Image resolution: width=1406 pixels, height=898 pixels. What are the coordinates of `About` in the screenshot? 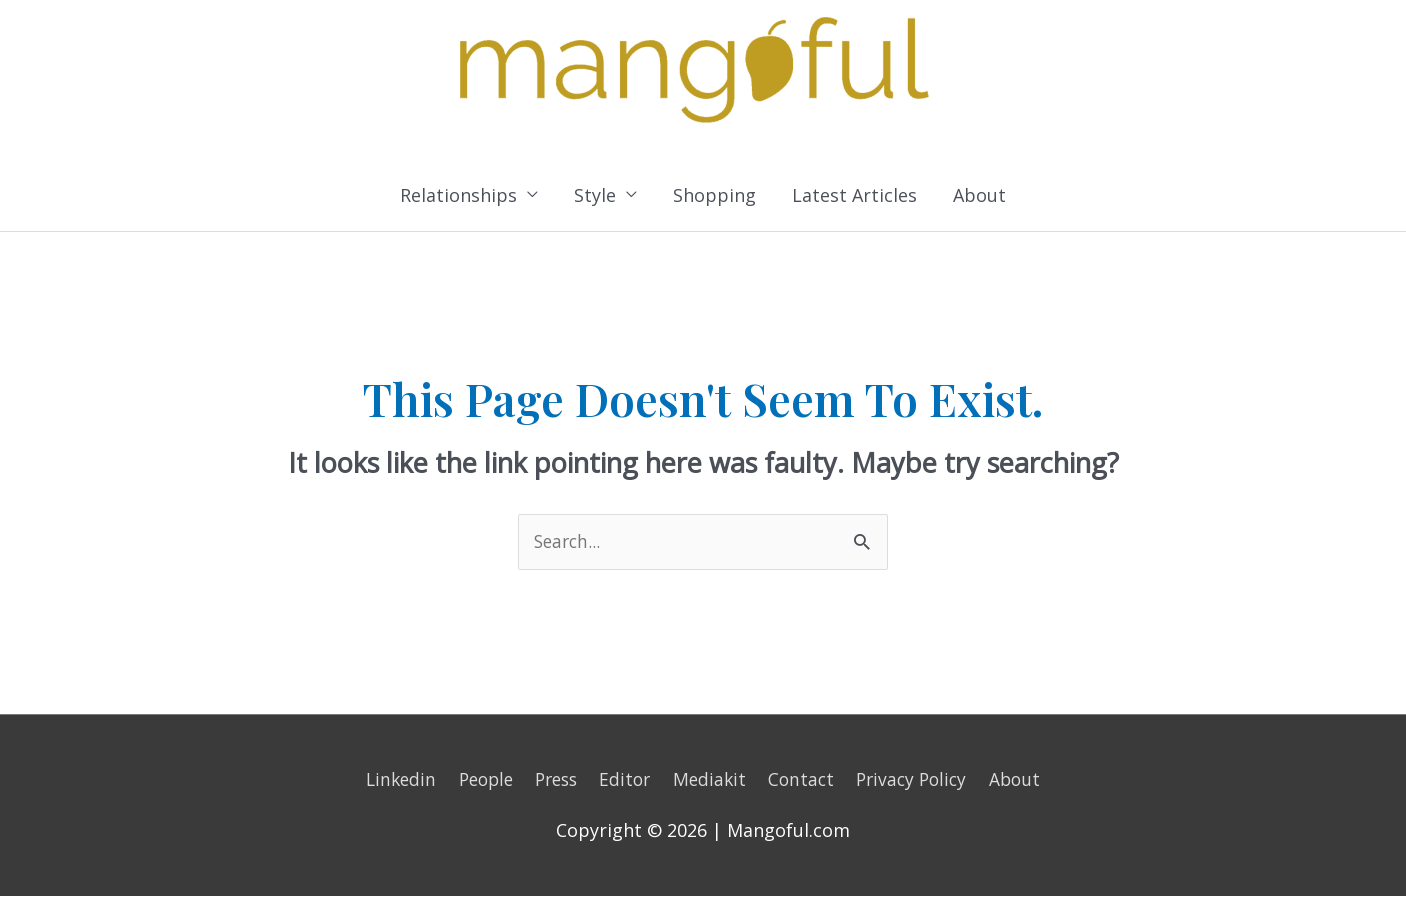 It's located at (979, 196).